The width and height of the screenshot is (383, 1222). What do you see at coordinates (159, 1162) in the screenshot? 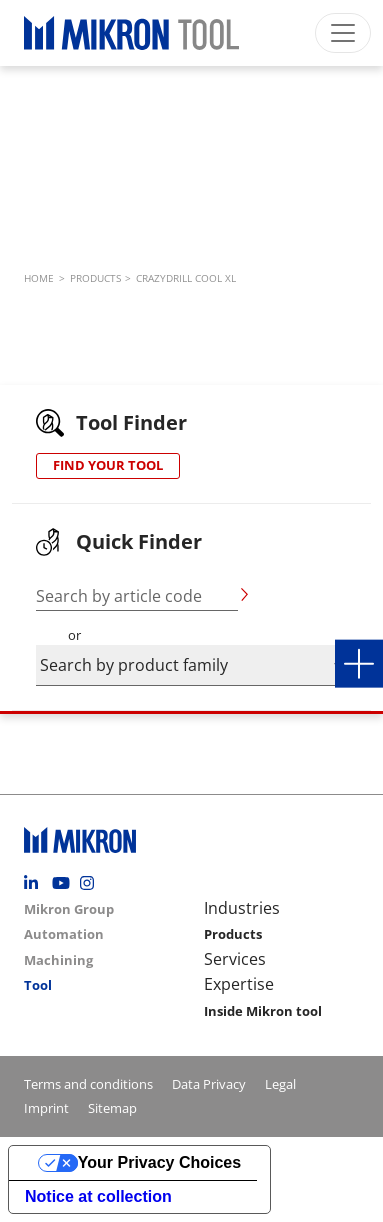
I see `Your Privacy Choices` at bounding box center [159, 1162].